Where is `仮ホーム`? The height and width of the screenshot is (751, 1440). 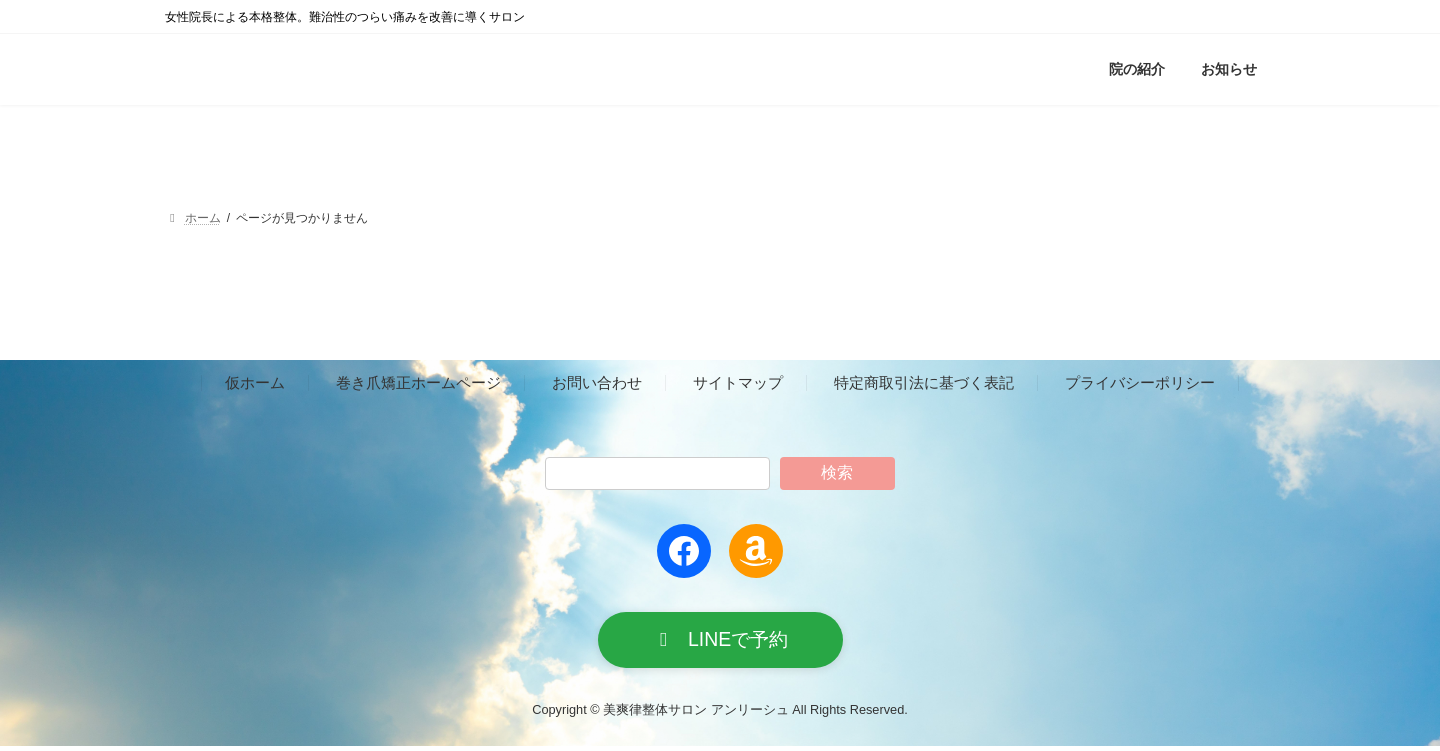
仮ホーム is located at coordinates (255, 383).